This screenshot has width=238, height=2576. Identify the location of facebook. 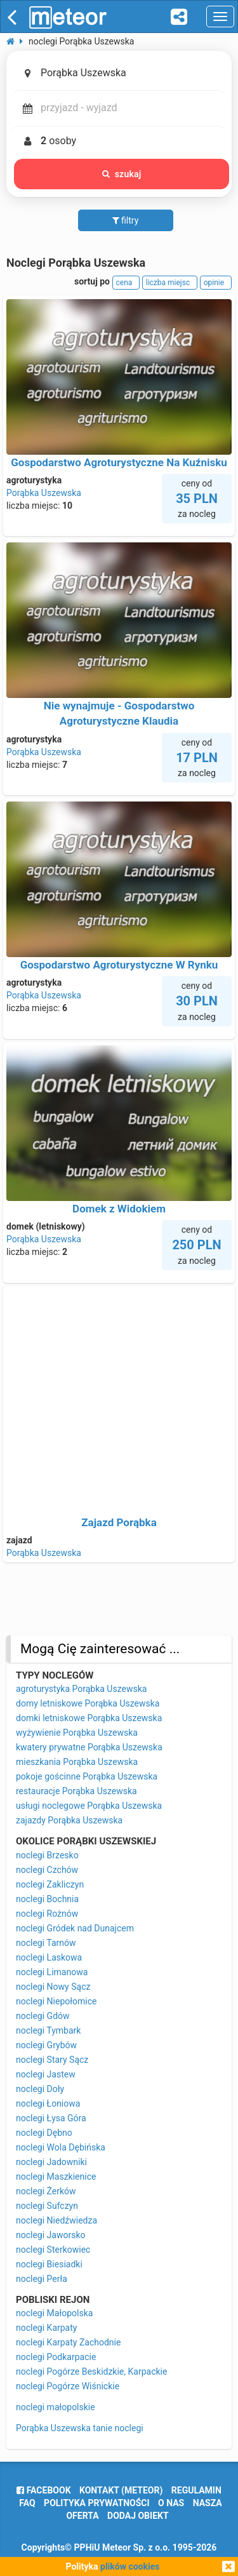
(43, 2490).